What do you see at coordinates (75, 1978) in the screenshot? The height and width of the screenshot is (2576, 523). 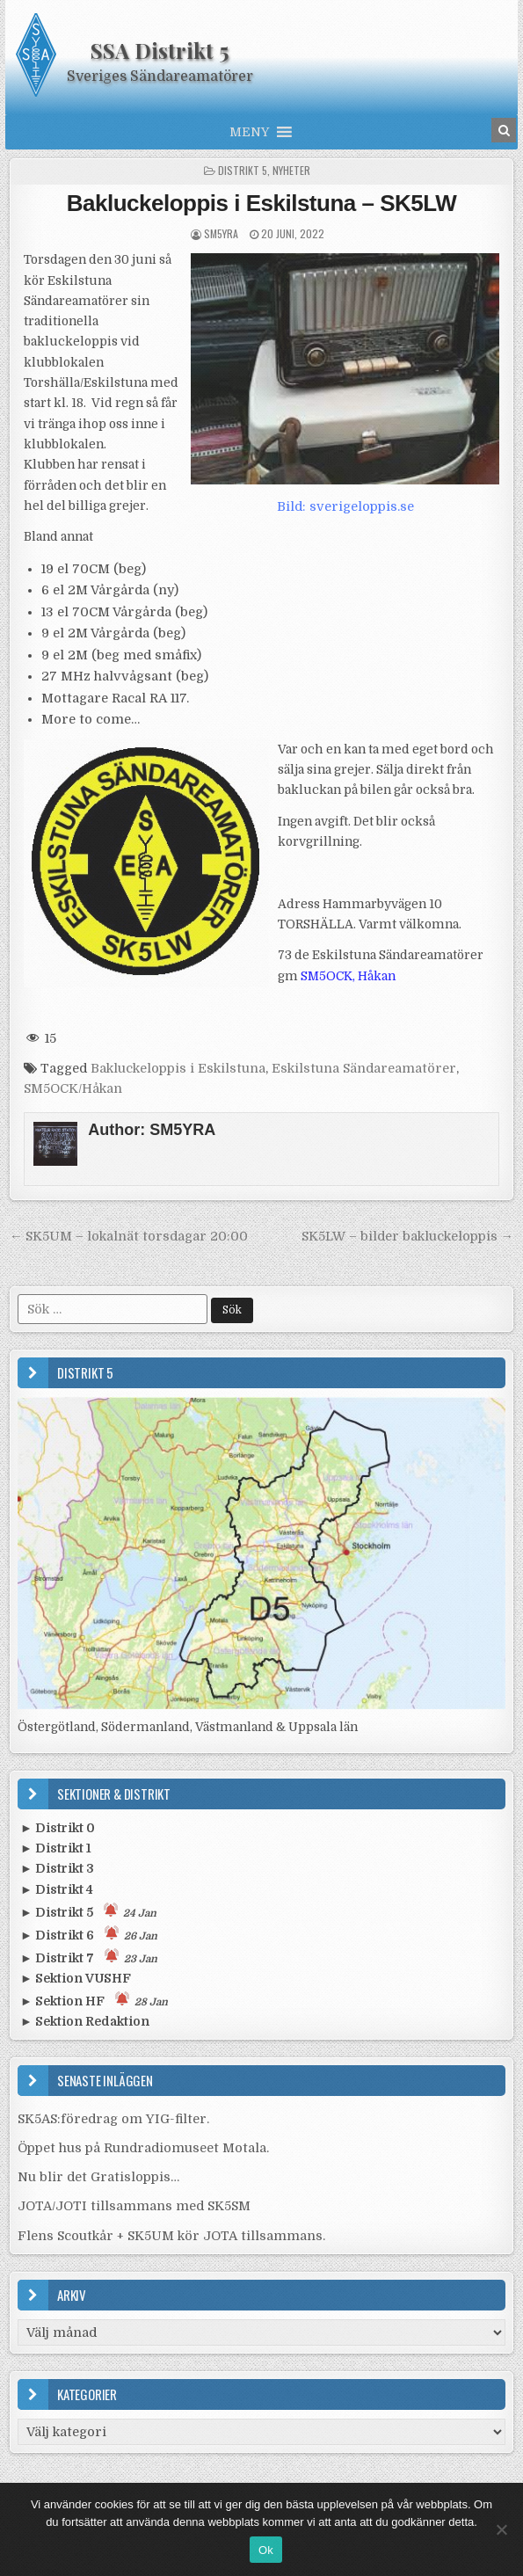 I see `► Sektion VUSHF` at bounding box center [75, 1978].